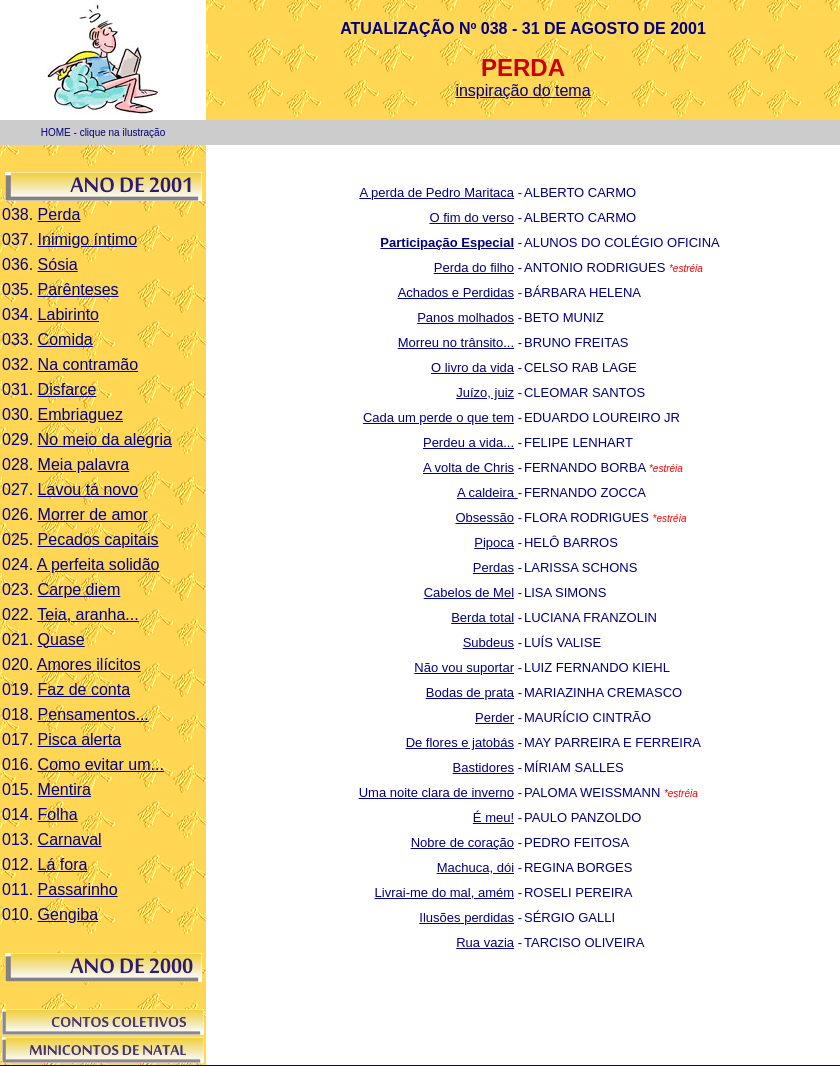  Describe the element at coordinates (58, 814) in the screenshot. I see `Folha` at that location.